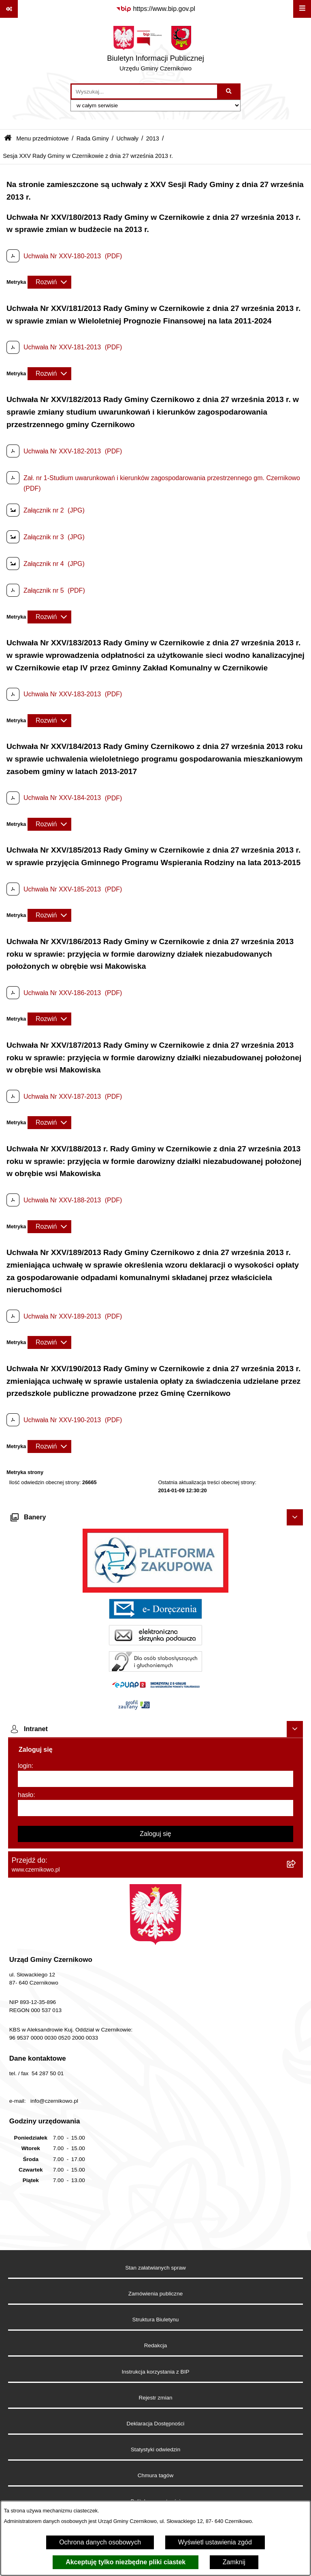  What do you see at coordinates (25, 1794) in the screenshot?
I see `hasło` at bounding box center [25, 1794].